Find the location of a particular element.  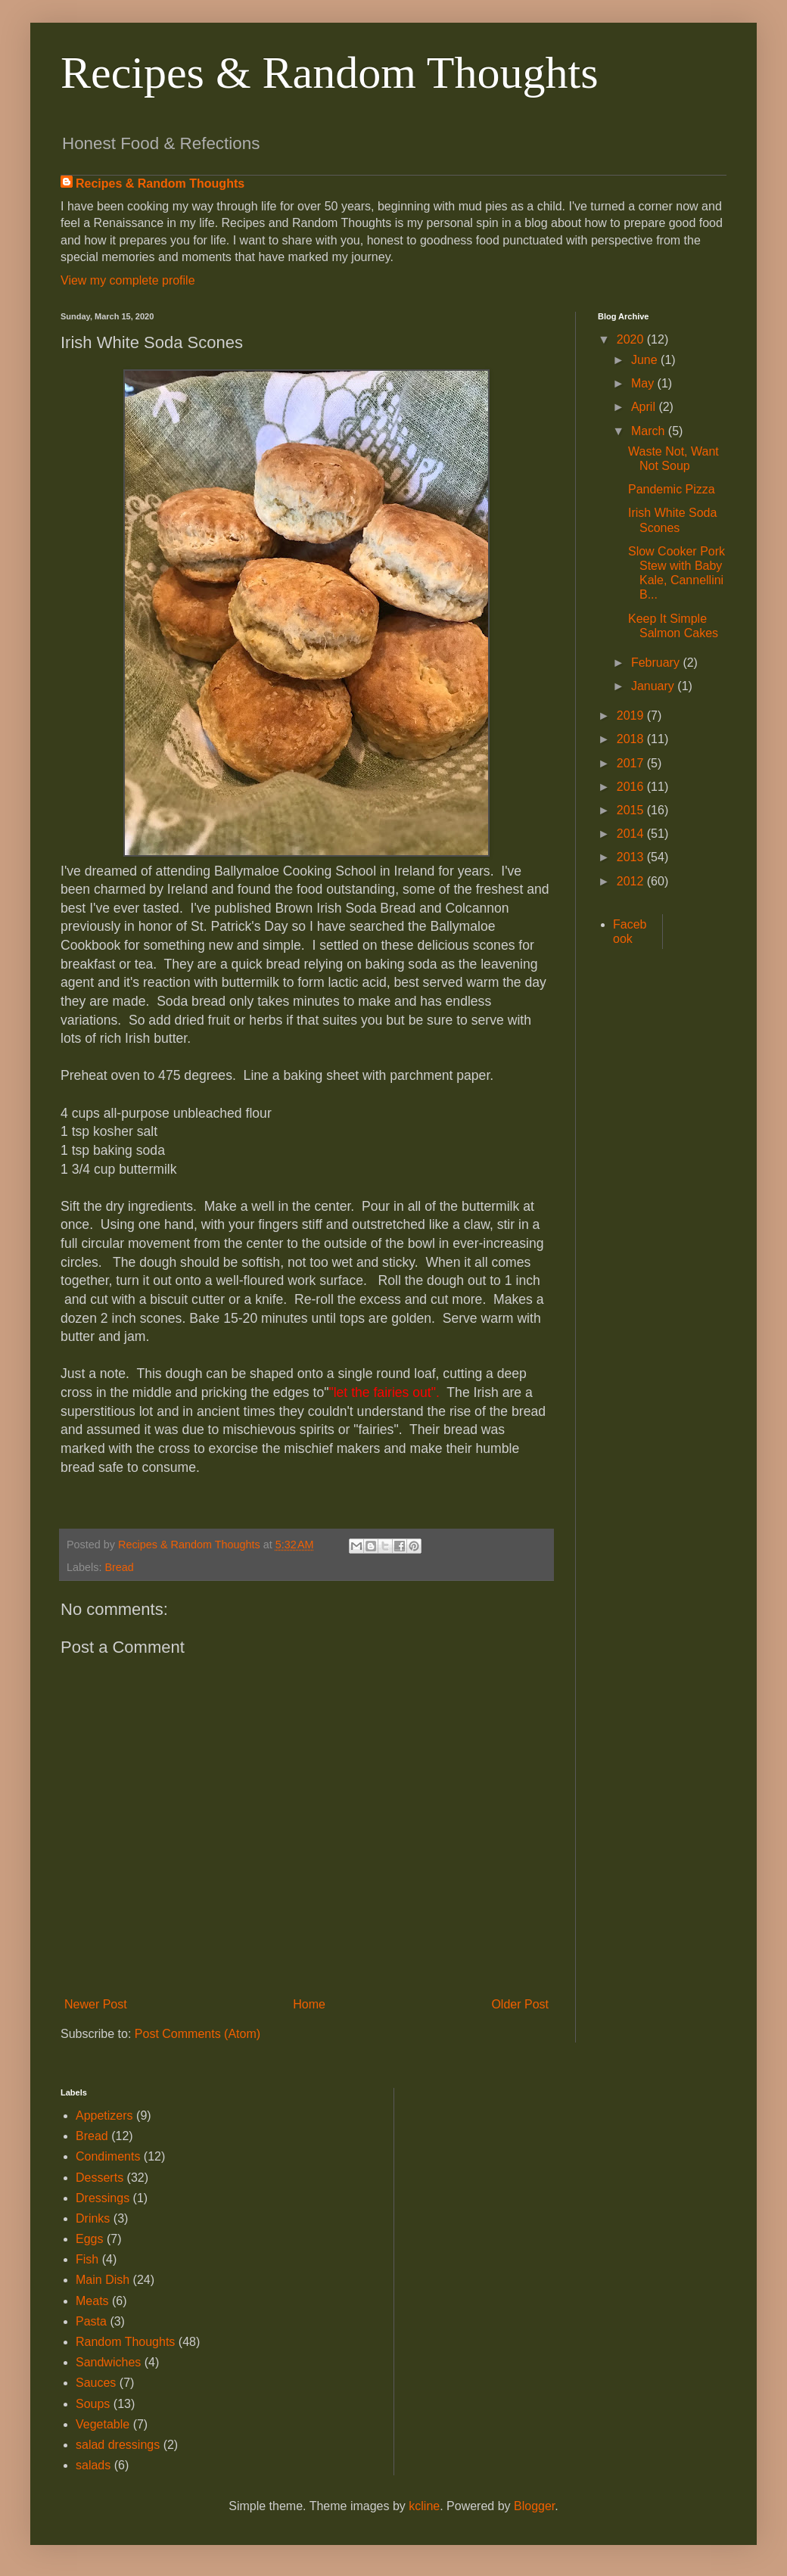

January is located at coordinates (654, 686).